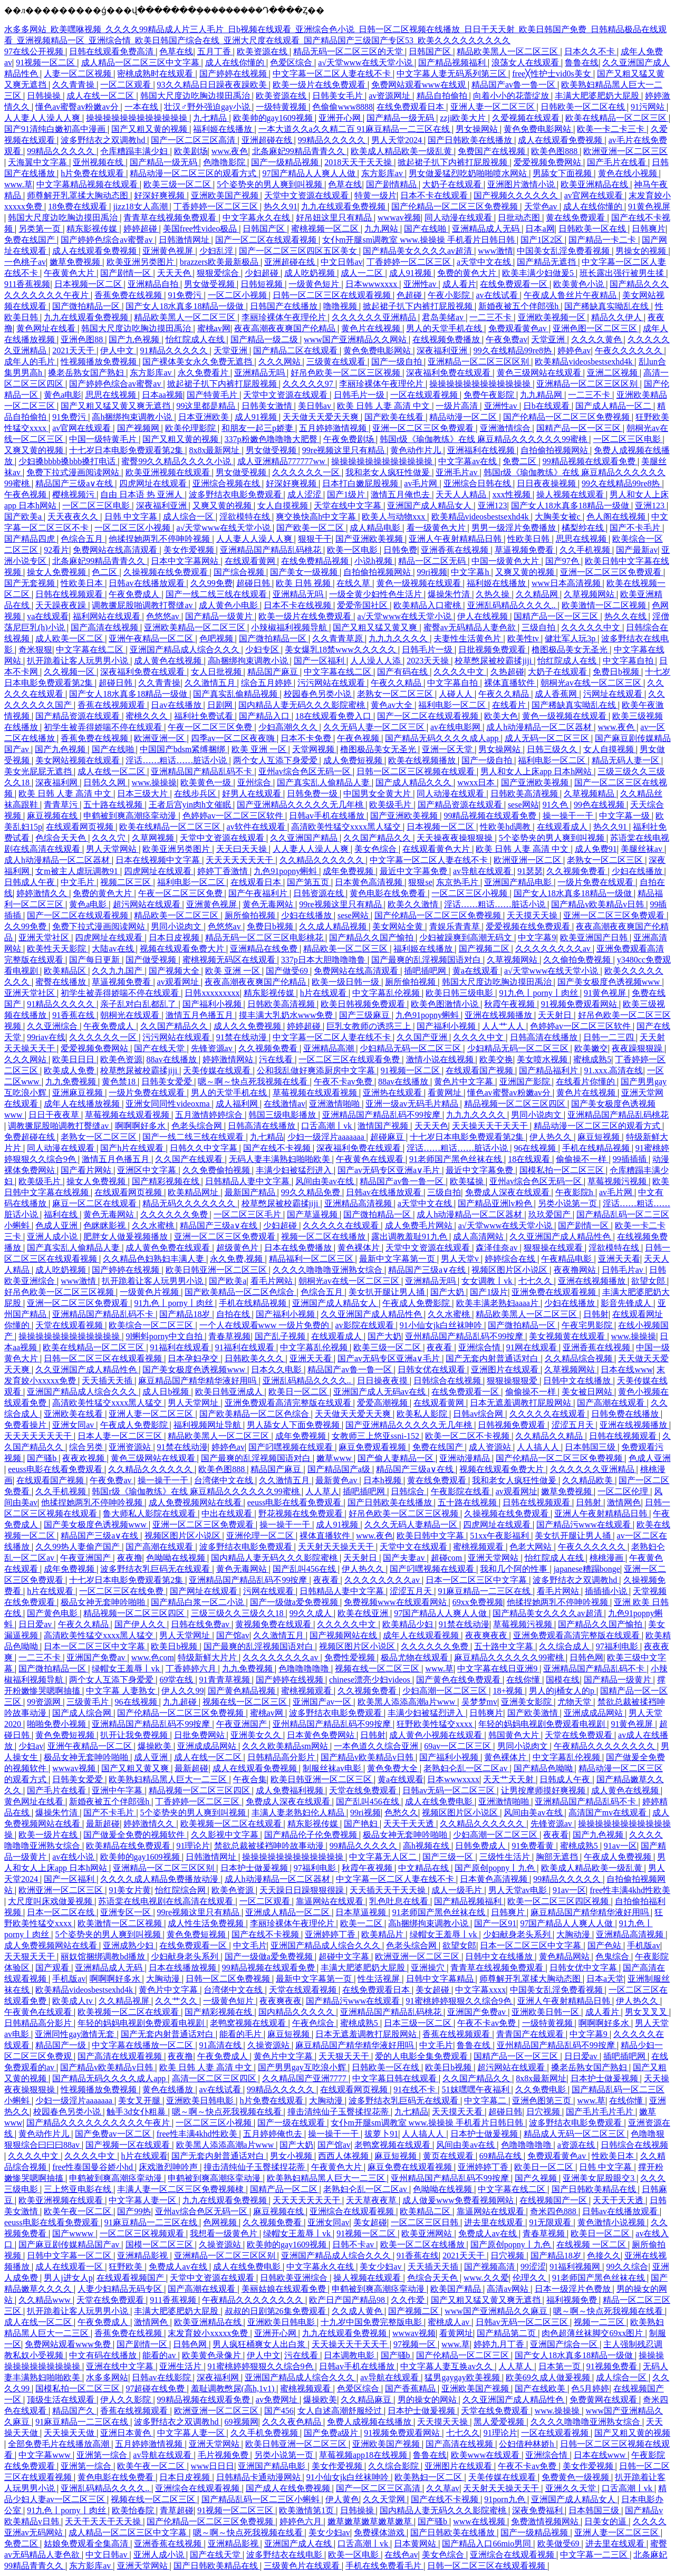 The height and width of the screenshot is (2576, 675). What do you see at coordinates (238, 1613) in the screenshot?
I see `三级三级久久三级久久18` at bounding box center [238, 1613].